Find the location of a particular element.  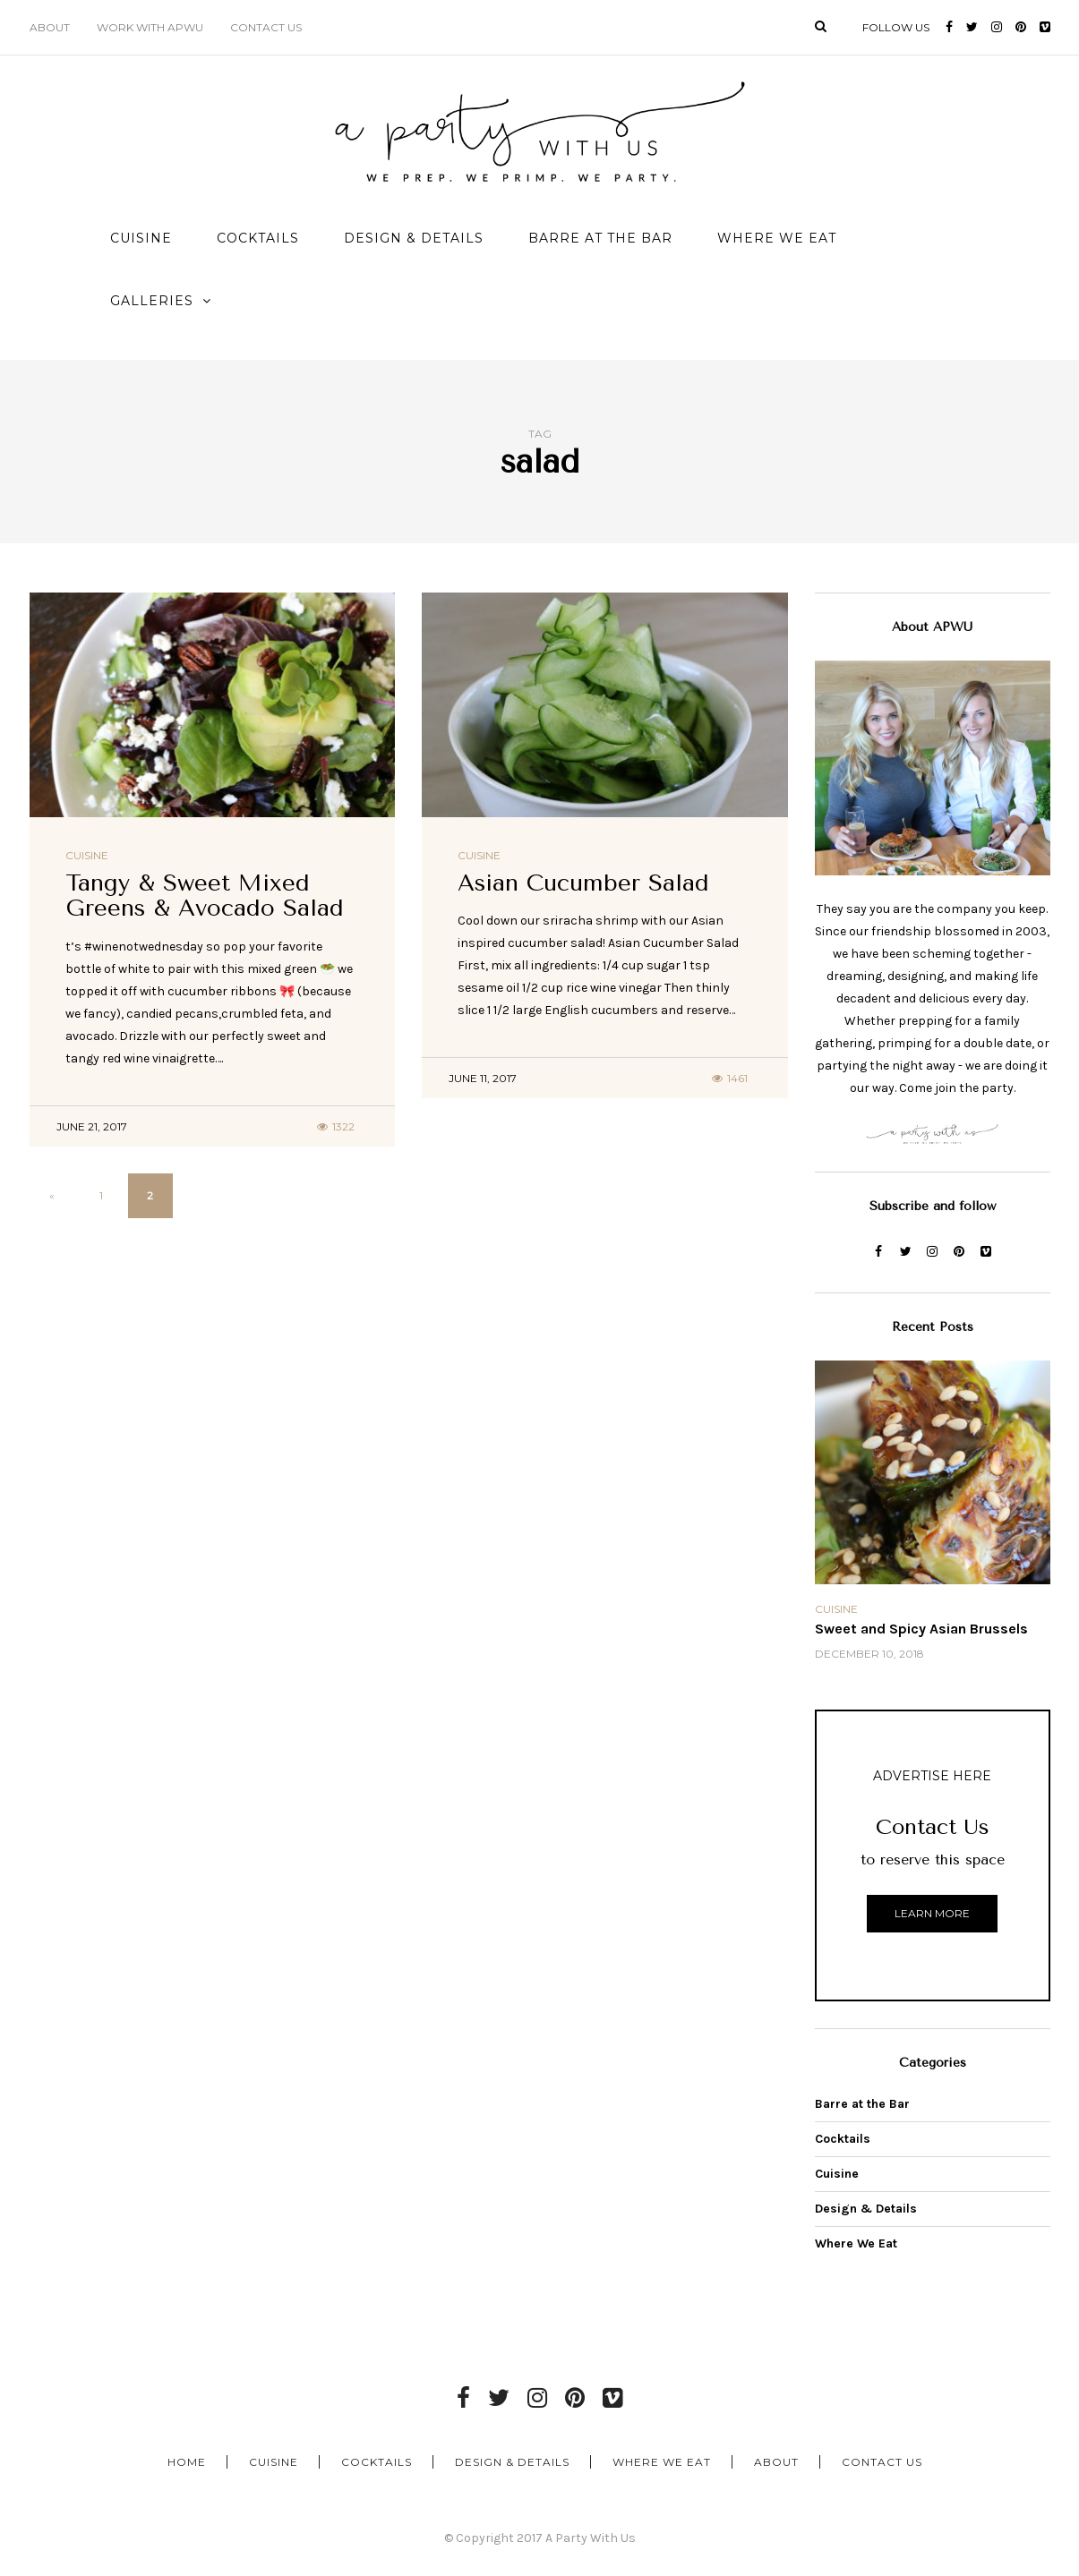

Asian Cucumber Salad is located at coordinates (583, 883).